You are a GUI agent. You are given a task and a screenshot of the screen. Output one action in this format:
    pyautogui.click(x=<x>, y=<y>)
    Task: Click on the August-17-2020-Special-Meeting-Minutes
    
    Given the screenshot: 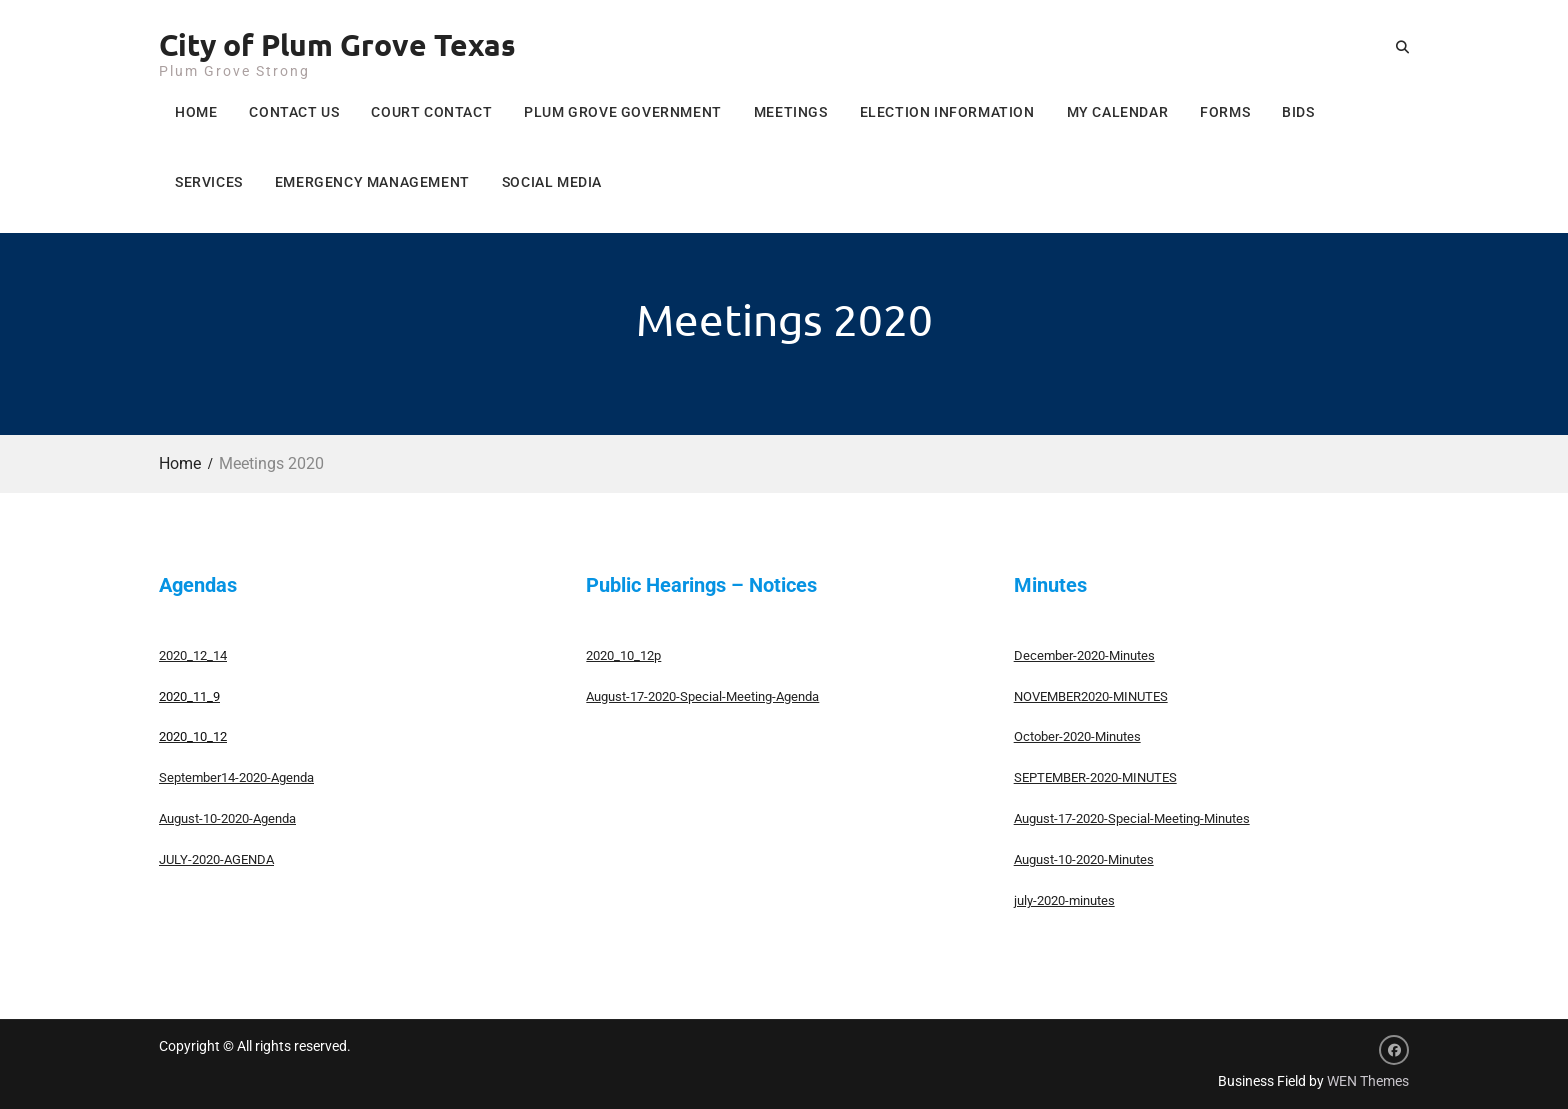 What is the action you would take?
    pyautogui.click(x=1132, y=818)
    